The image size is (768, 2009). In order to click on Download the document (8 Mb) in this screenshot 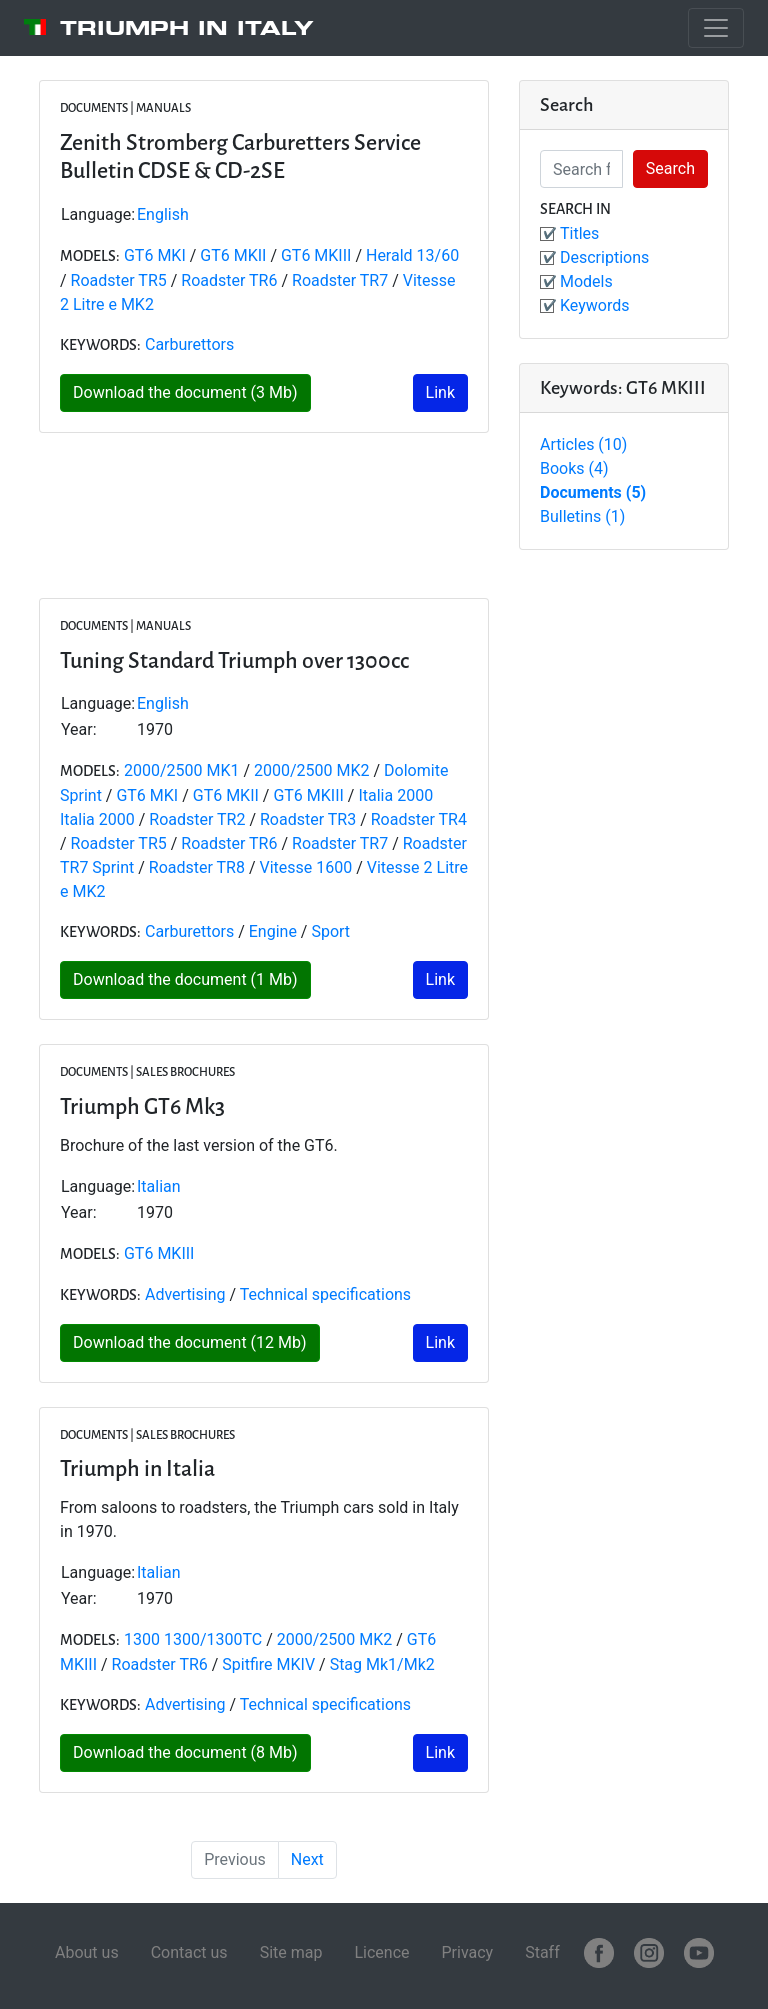, I will do `click(185, 1752)`.